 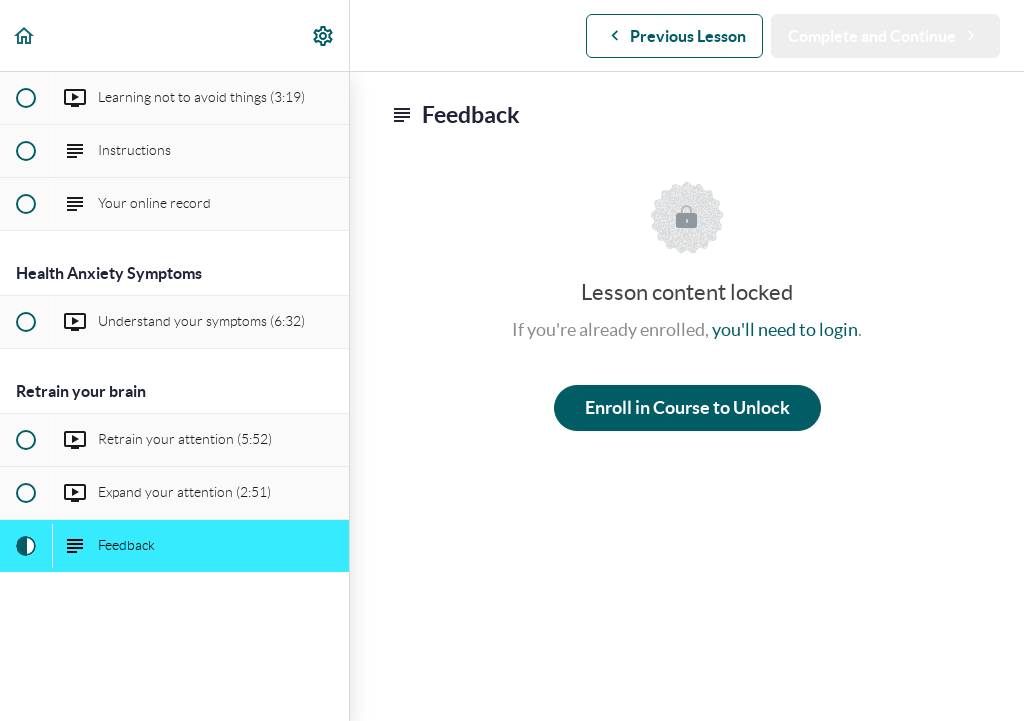 I want to click on [button], so click(x=25, y=35).